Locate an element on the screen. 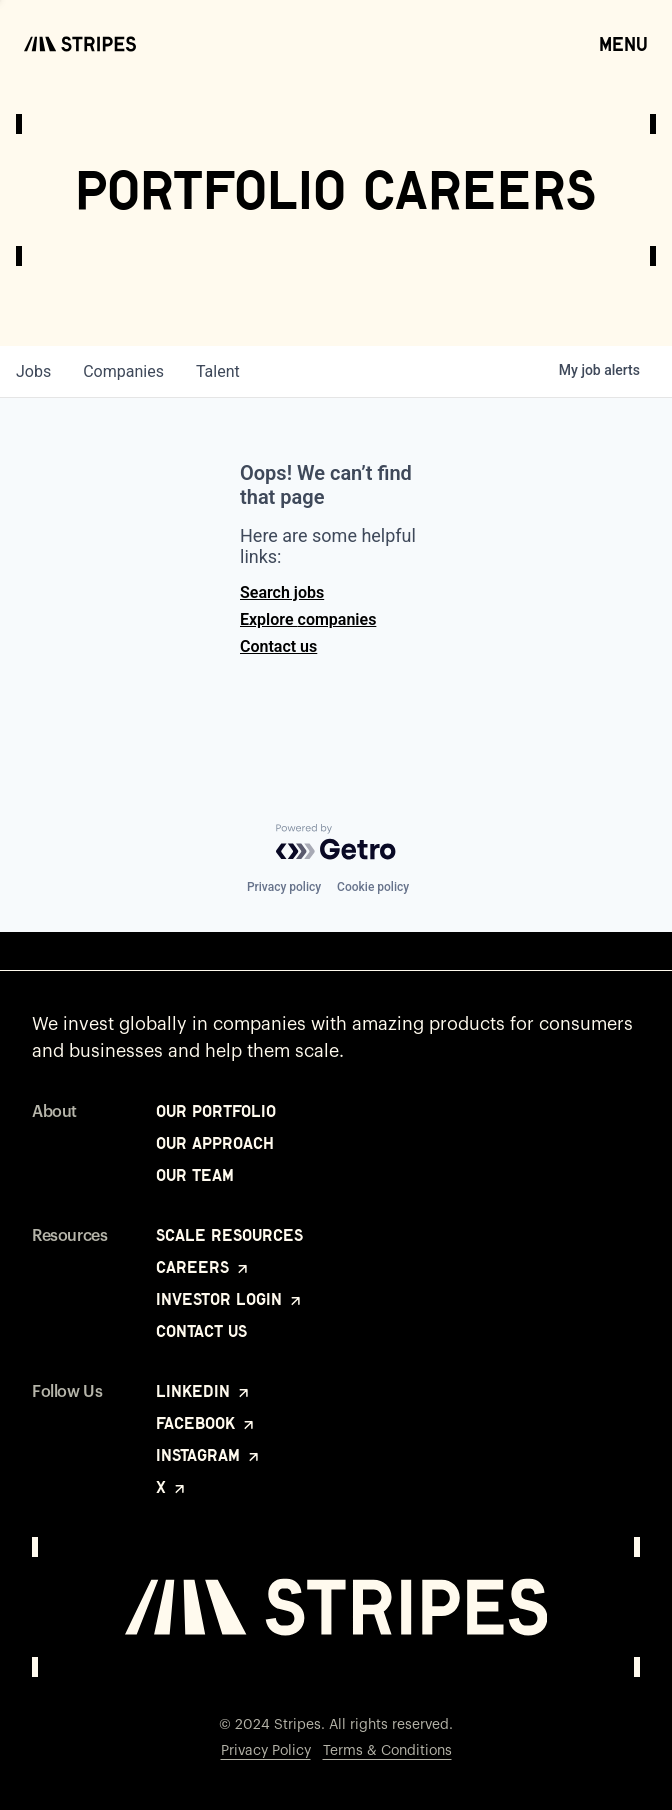  LinkedIn is located at coordinates (204, 1391).